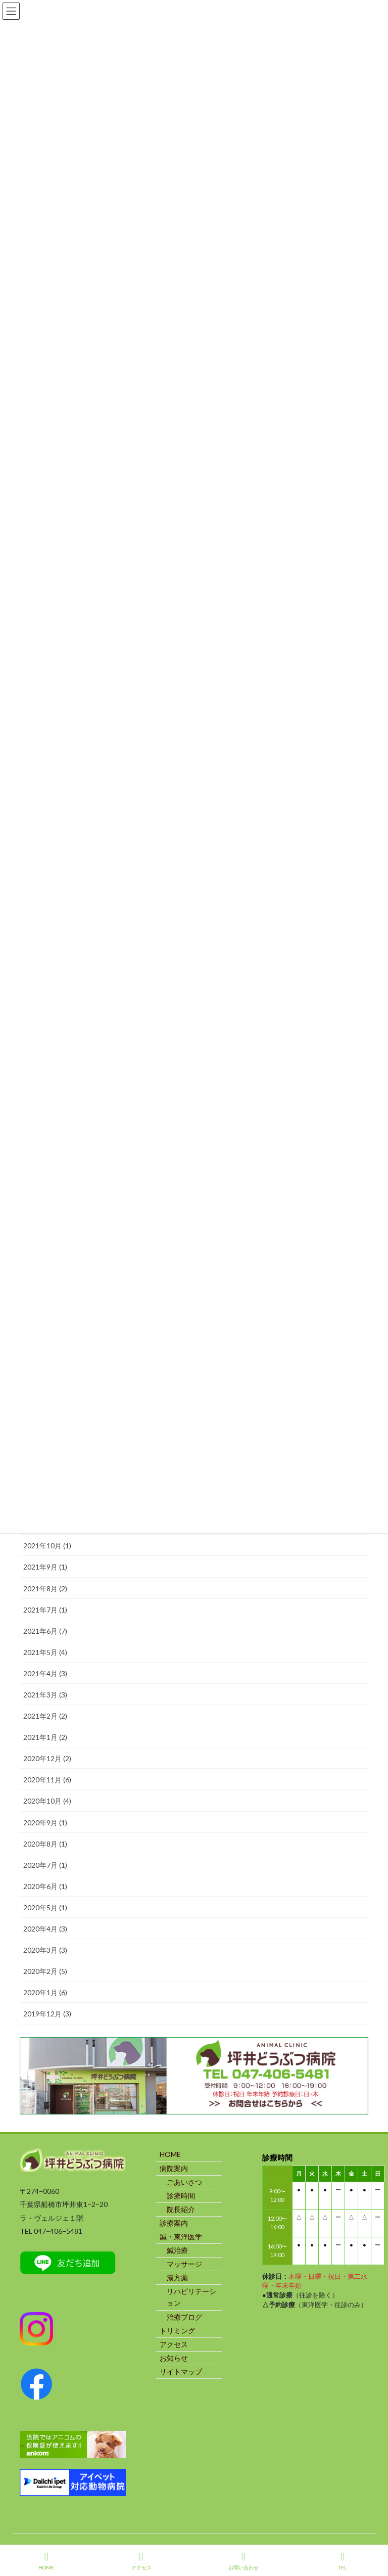 This screenshot has width=388, height=2576. Describe the element at coordinates (45, 1865) in the screenshot. I see `2020年7月 (1)` at that location.